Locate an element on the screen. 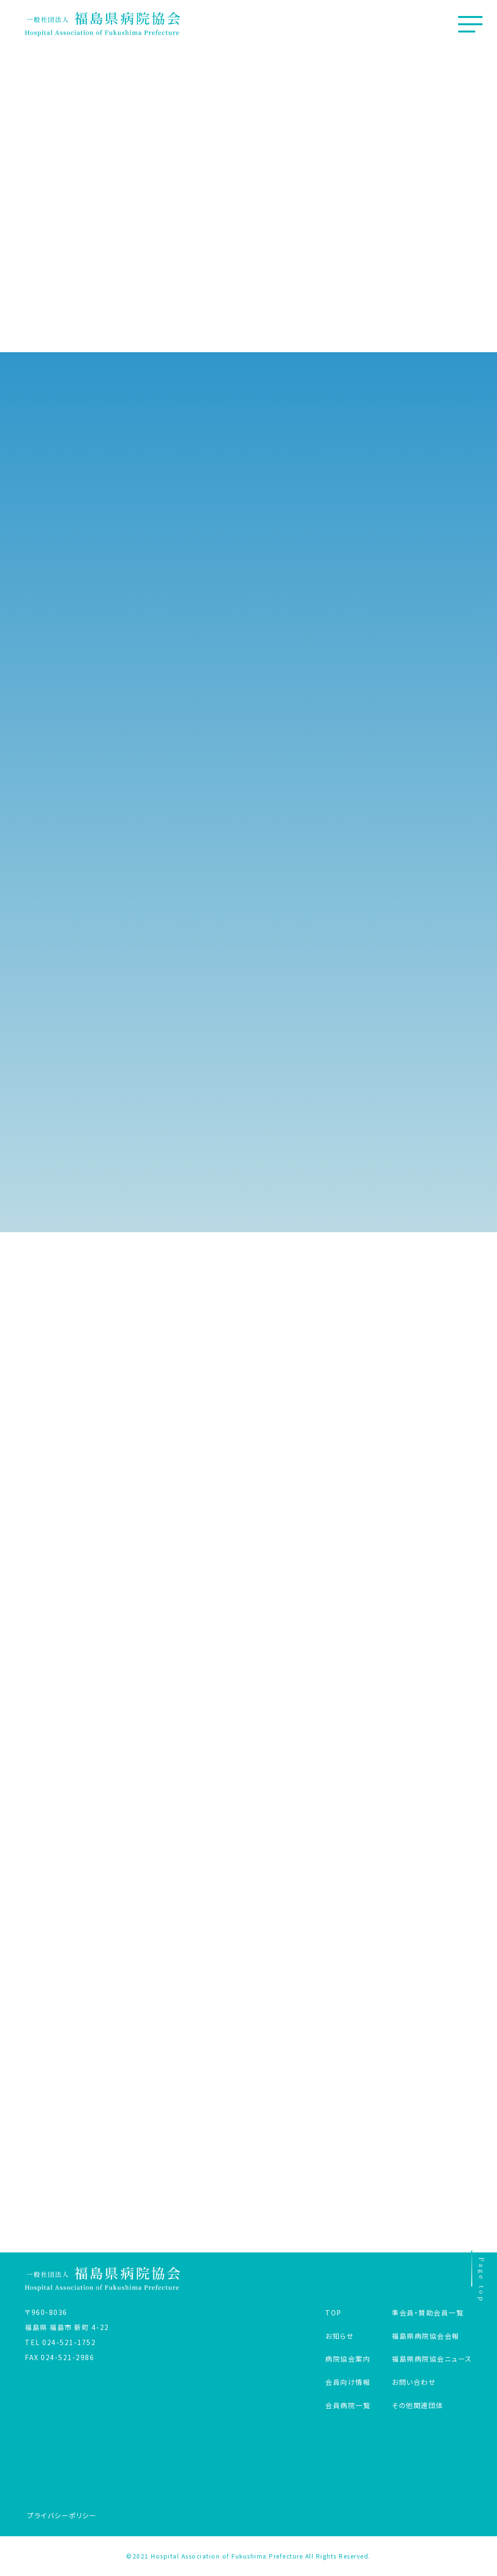 The image size is (497, 2576). 準会員・賛助会員一覧 is located at coordinates (428, 2312).